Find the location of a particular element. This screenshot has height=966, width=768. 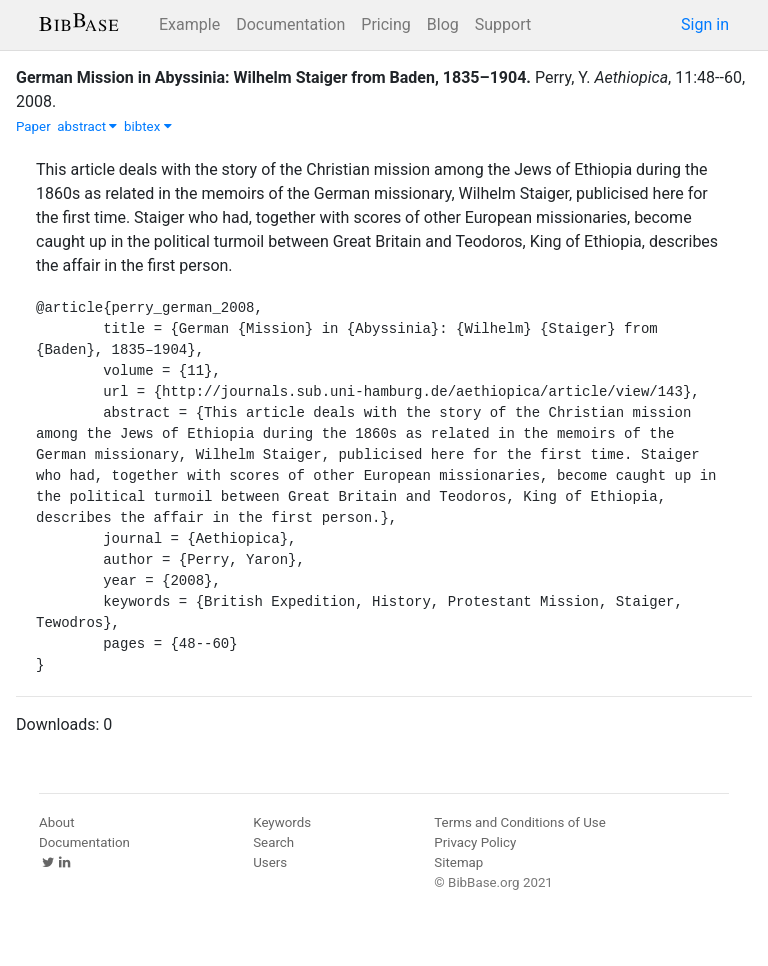

Example is located at coordinates (189, 24).